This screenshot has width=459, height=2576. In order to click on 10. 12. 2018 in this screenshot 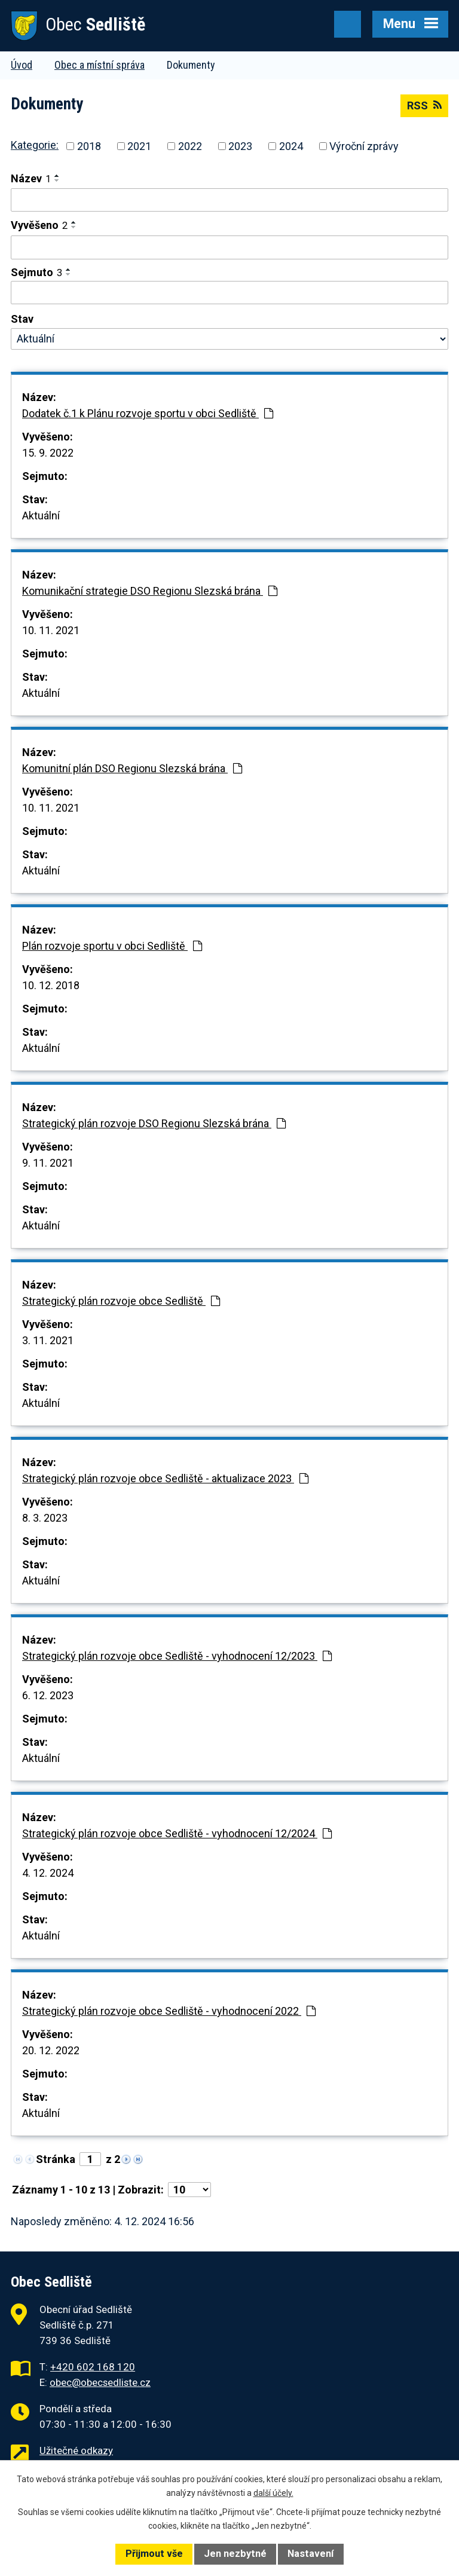, I will do `click(50, 985)`.